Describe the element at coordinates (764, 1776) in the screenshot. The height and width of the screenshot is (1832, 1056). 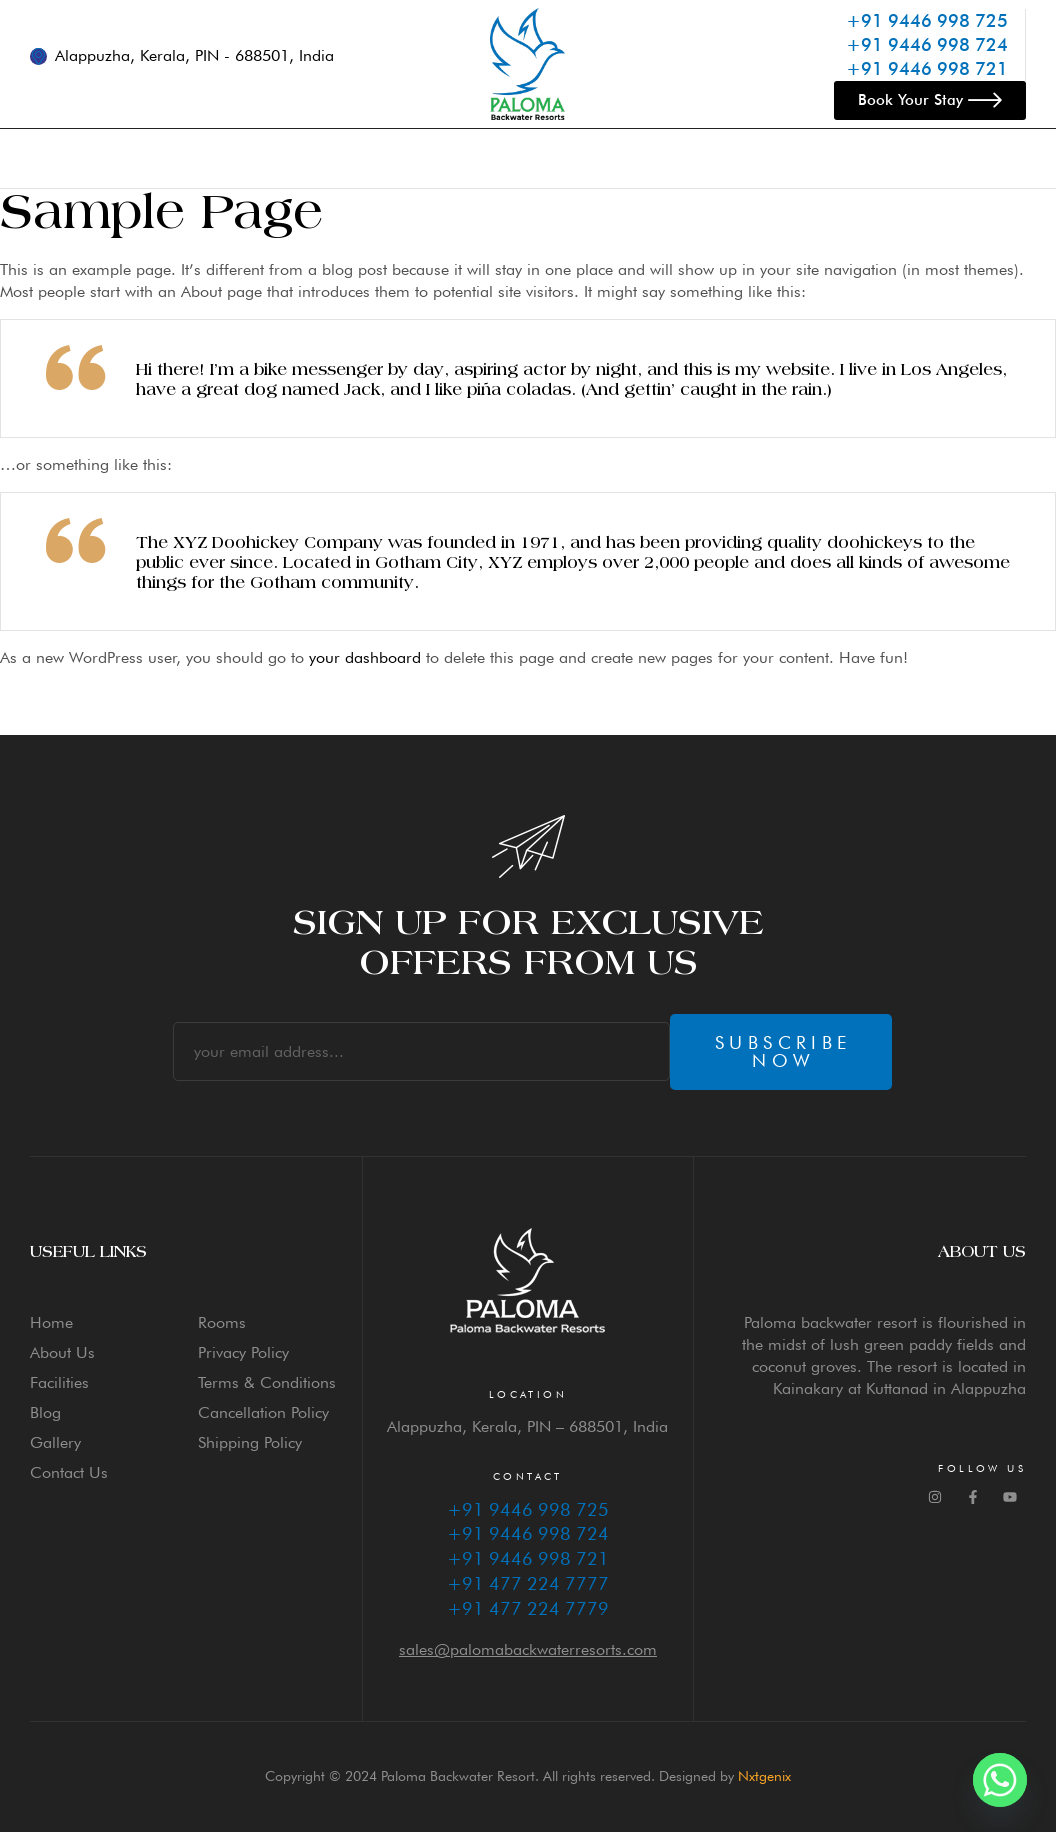
I see `Nxtgenix` at that location.